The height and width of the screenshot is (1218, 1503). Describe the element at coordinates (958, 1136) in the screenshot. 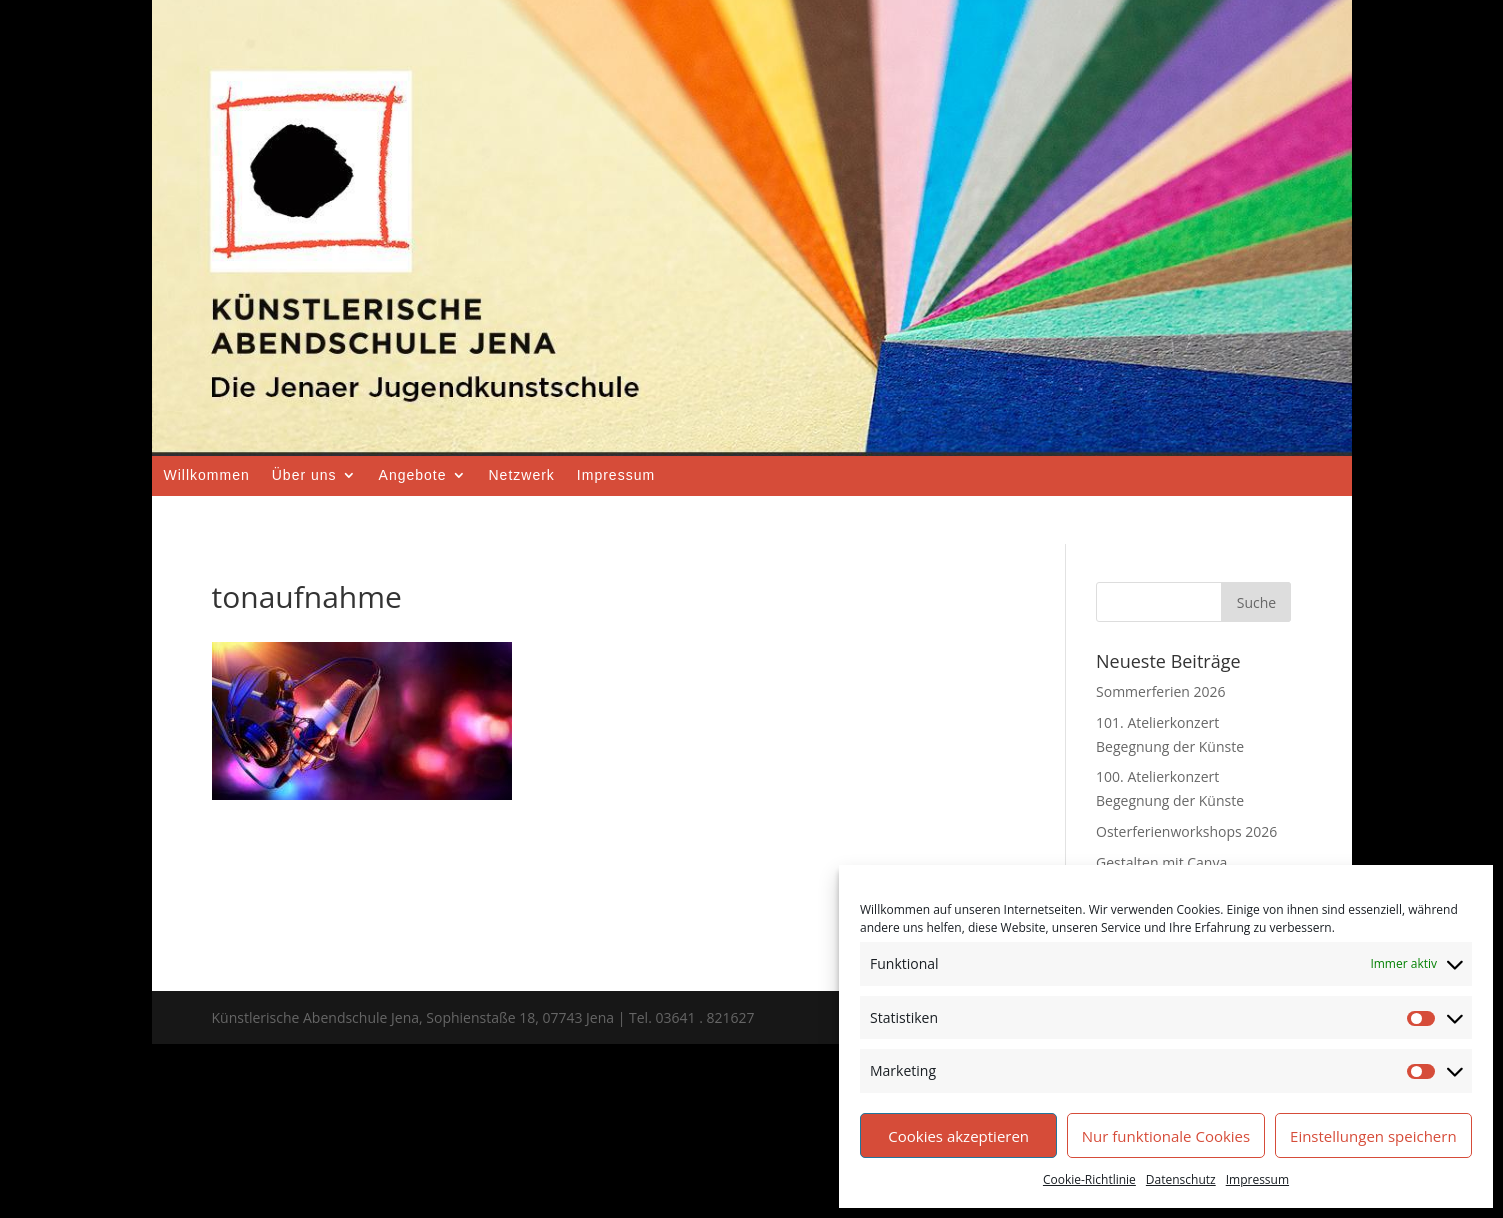

I see `Cookies akzeptieren` at that location.